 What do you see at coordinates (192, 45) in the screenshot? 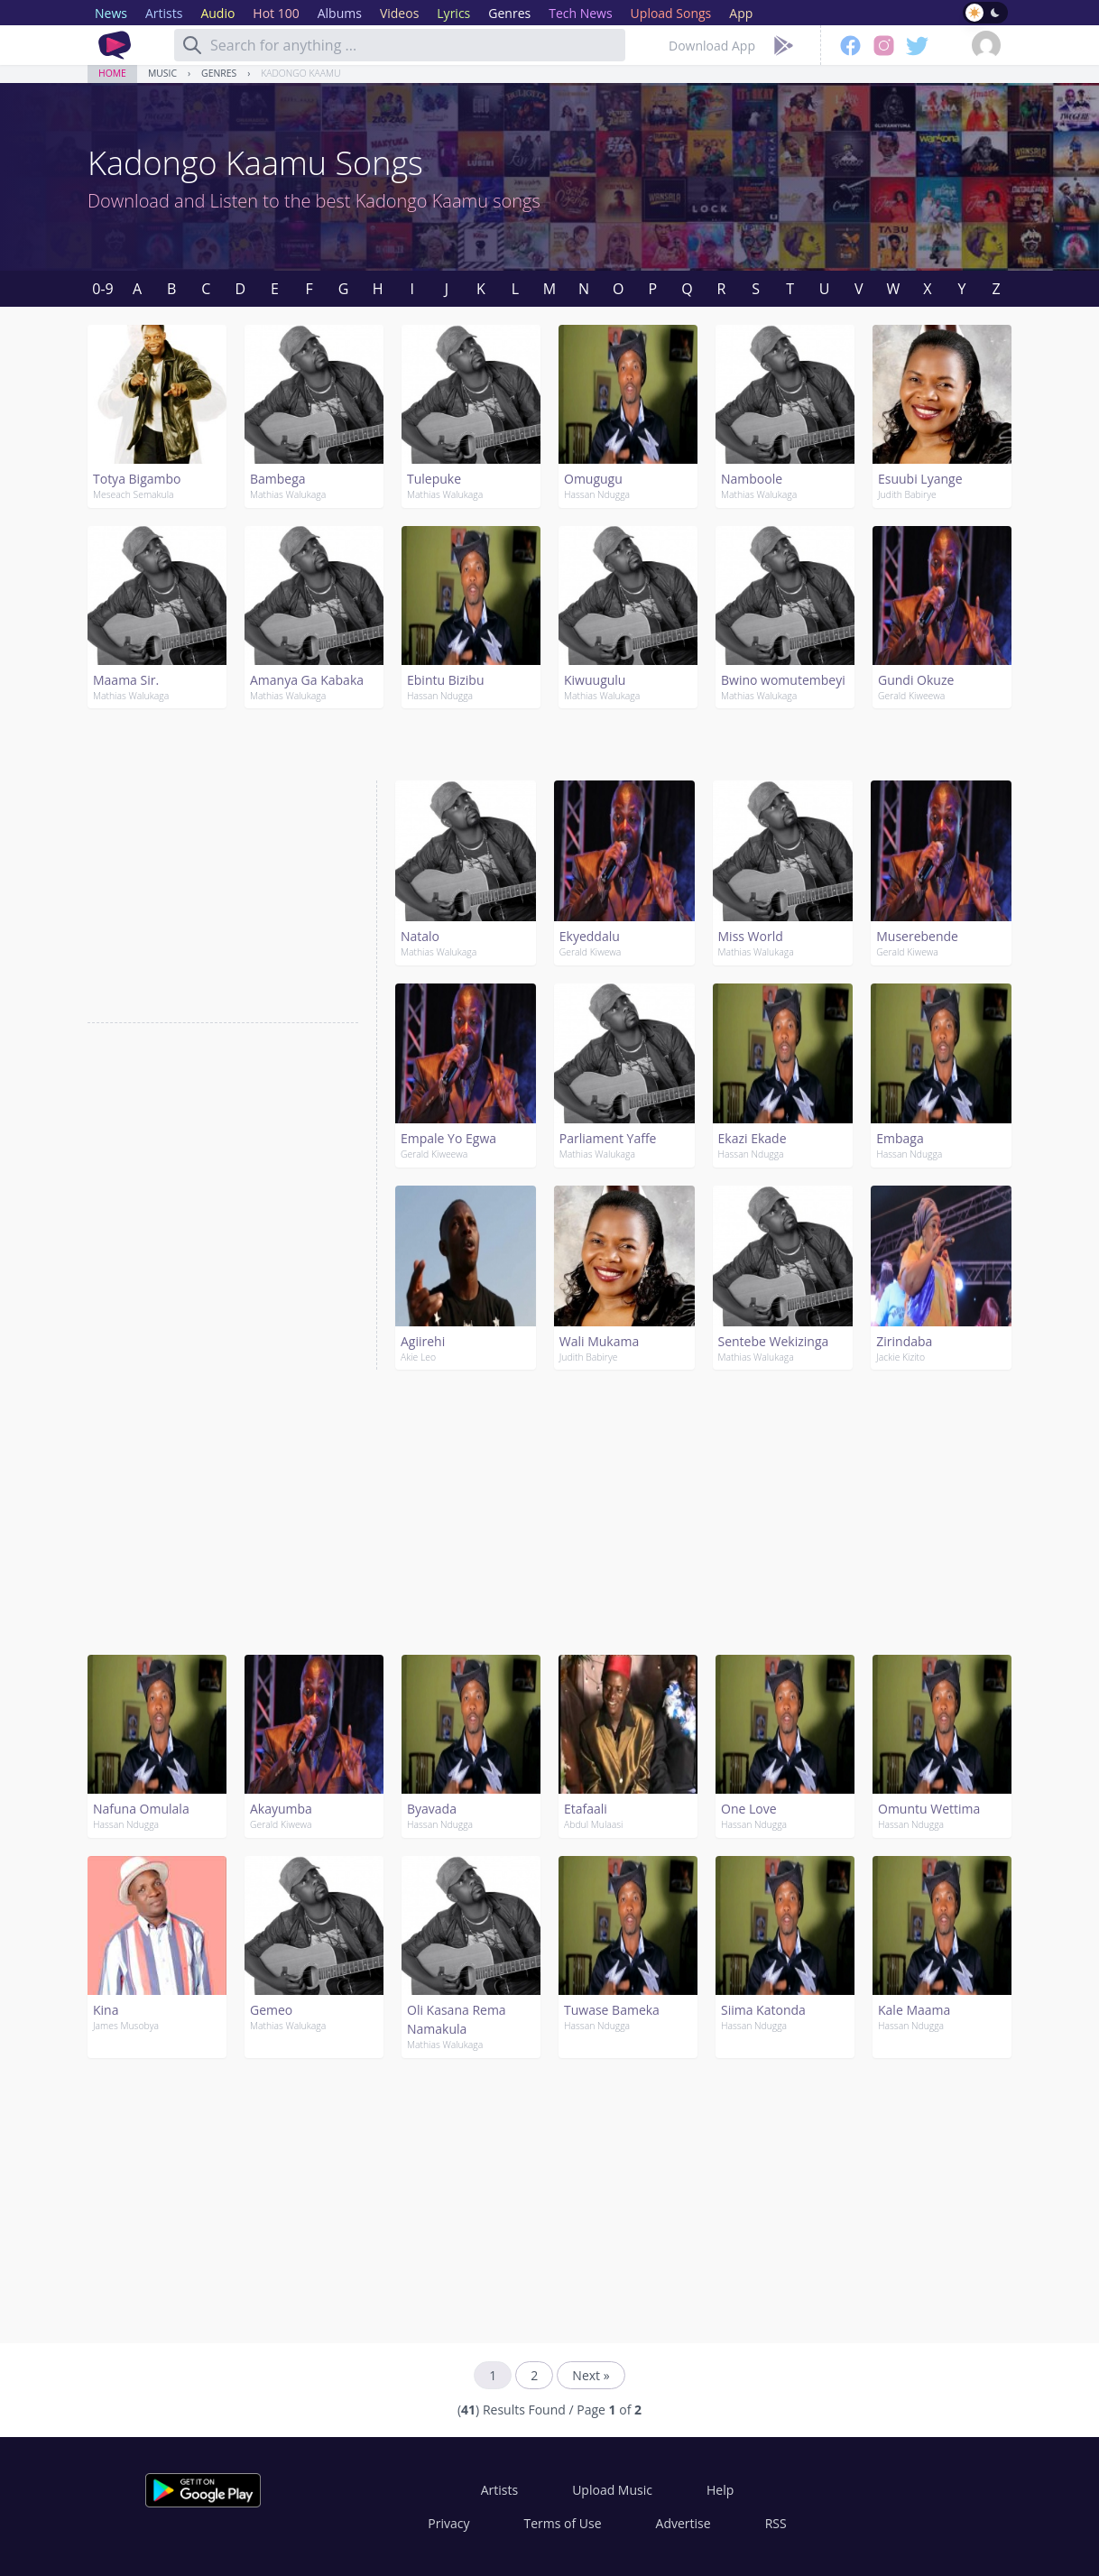
I see `[Search]` at bounding box center [192, 45].